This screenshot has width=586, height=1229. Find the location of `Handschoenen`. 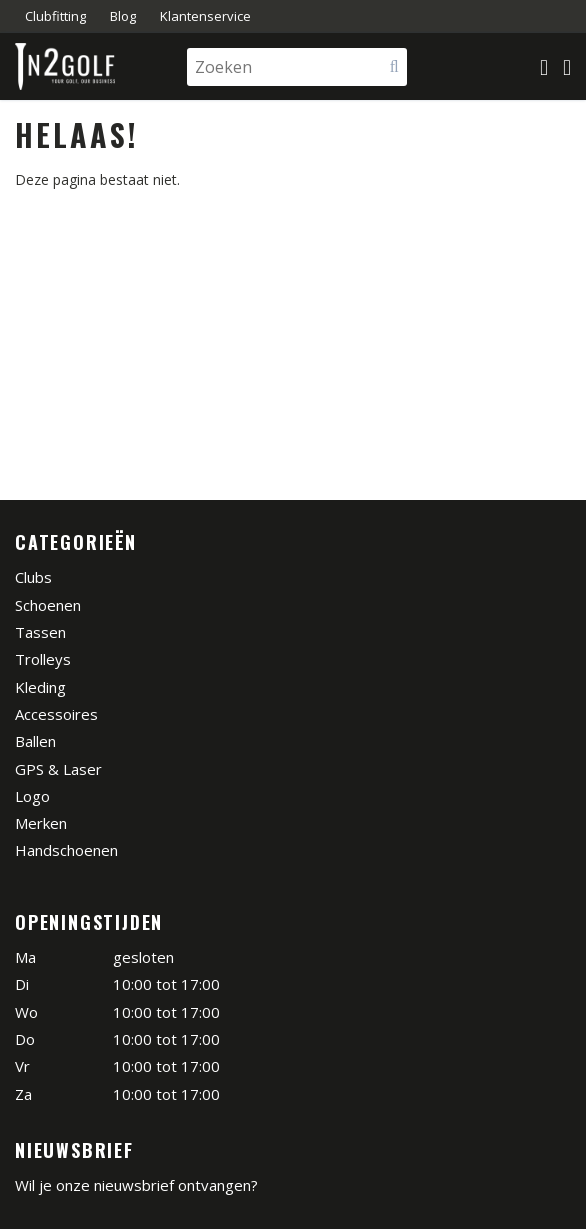

Handschoenen is located at coordinates (66, 850).